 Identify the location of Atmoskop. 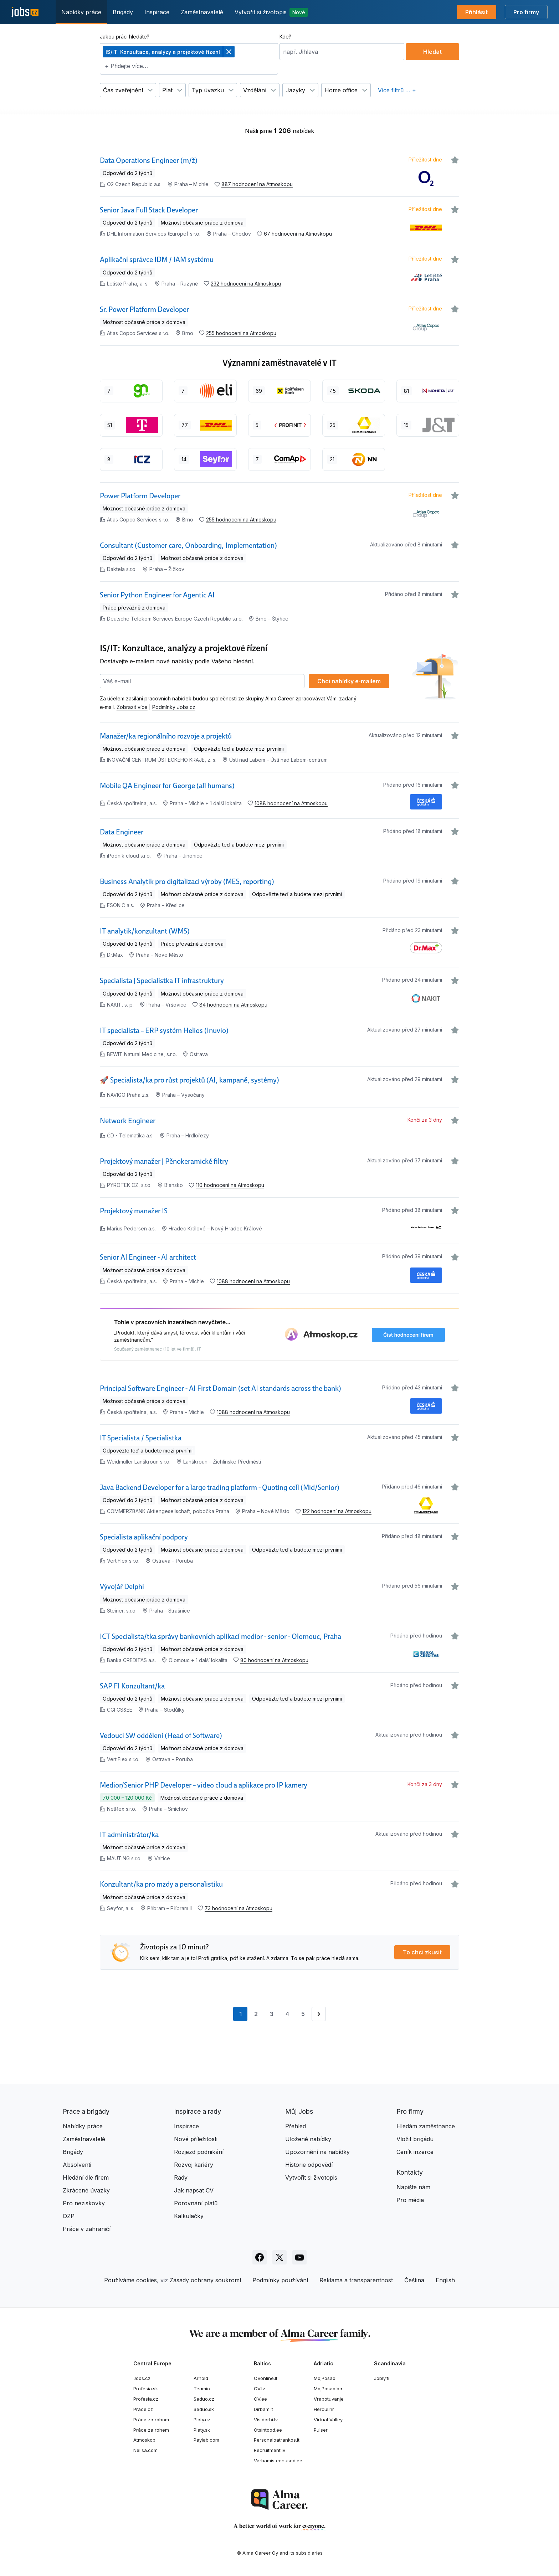
(144, 2440).